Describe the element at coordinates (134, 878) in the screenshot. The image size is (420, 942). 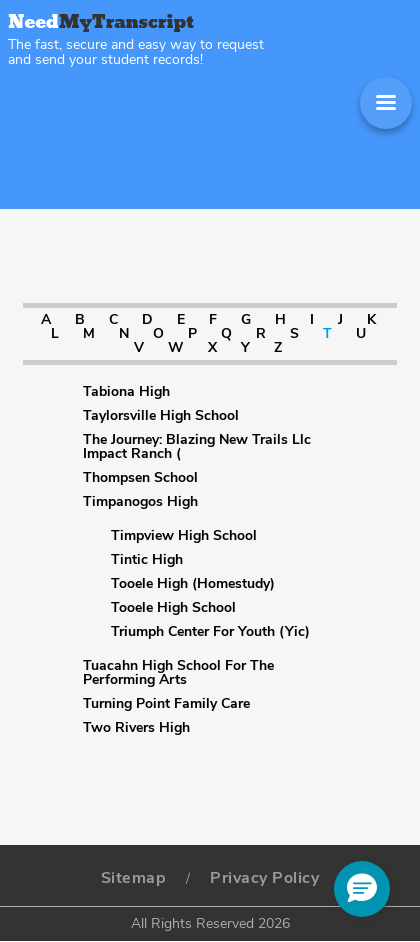
I see `Sitemap` at that location.